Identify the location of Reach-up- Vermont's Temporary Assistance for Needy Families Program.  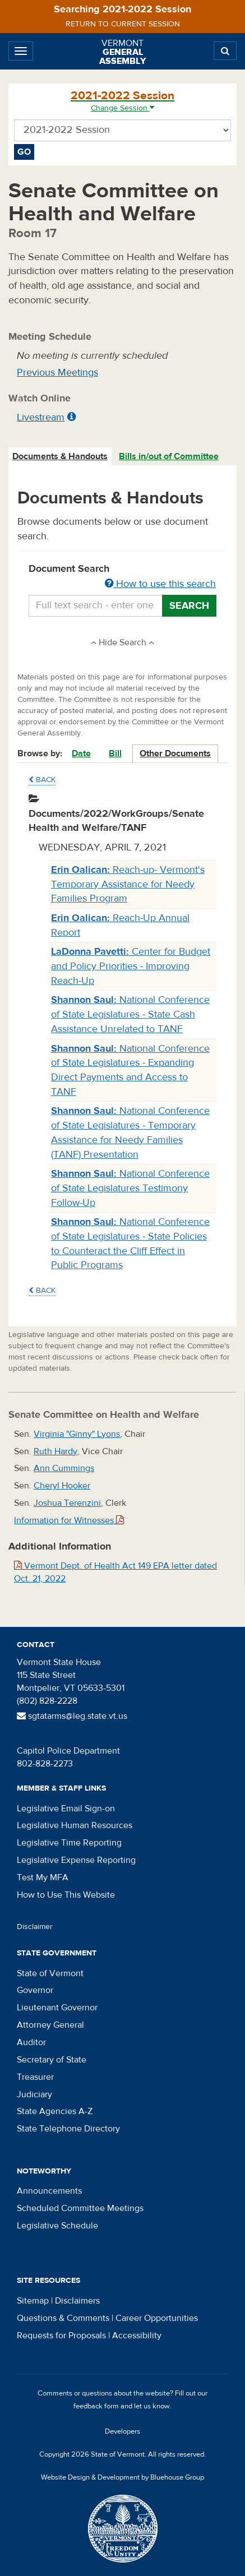
(128, 884).